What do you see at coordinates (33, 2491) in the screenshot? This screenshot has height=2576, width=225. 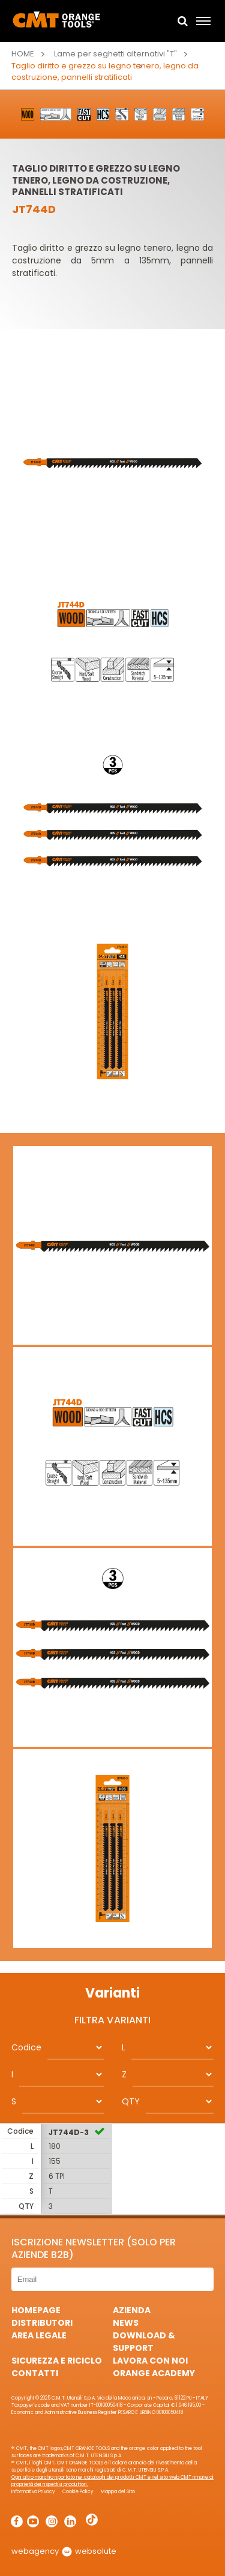 I see `Informativa Privacy` at bounding box center [33, 2491].